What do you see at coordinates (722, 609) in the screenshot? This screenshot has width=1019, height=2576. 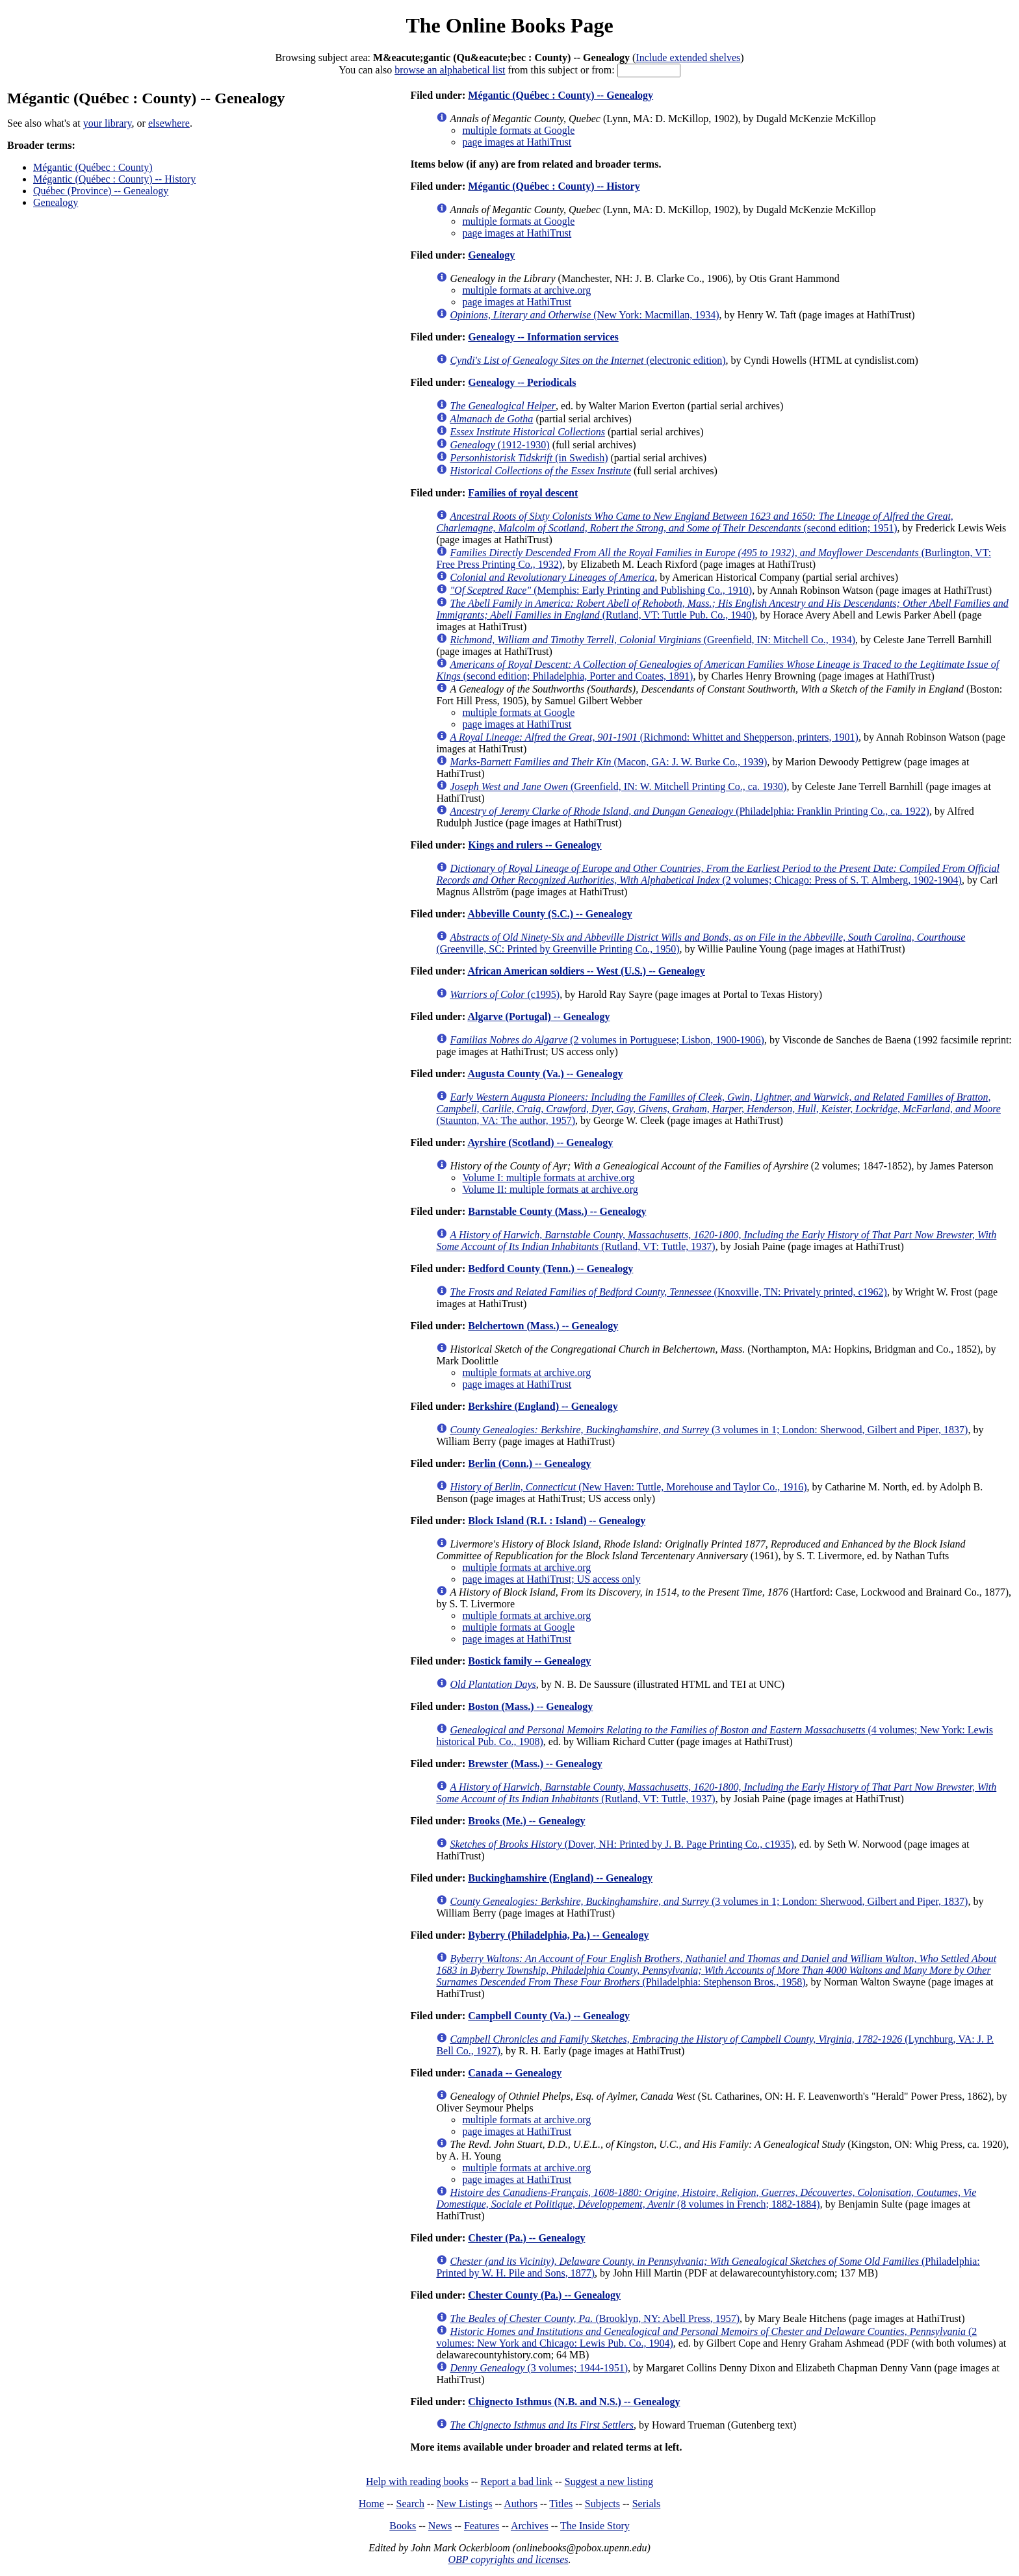 I see `(Rutland, VT: Tuttle Pub. Co., 1940)` at bounding box center [722, 609].